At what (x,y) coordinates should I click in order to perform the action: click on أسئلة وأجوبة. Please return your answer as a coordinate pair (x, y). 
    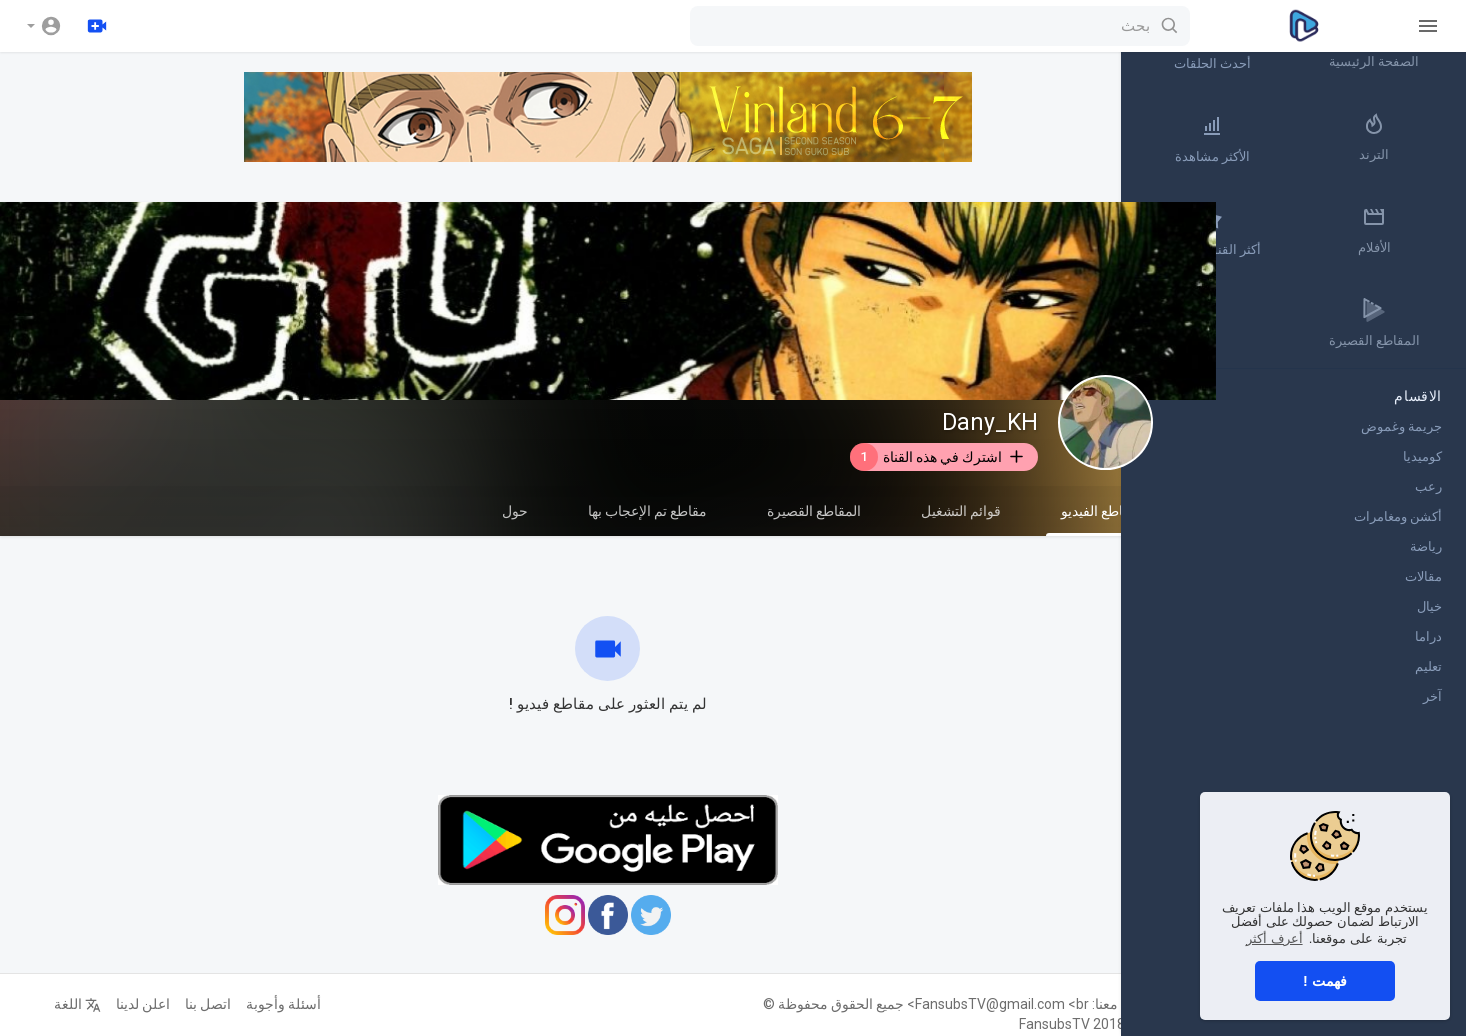
    Looking at the image, I should click on (278, 1004).